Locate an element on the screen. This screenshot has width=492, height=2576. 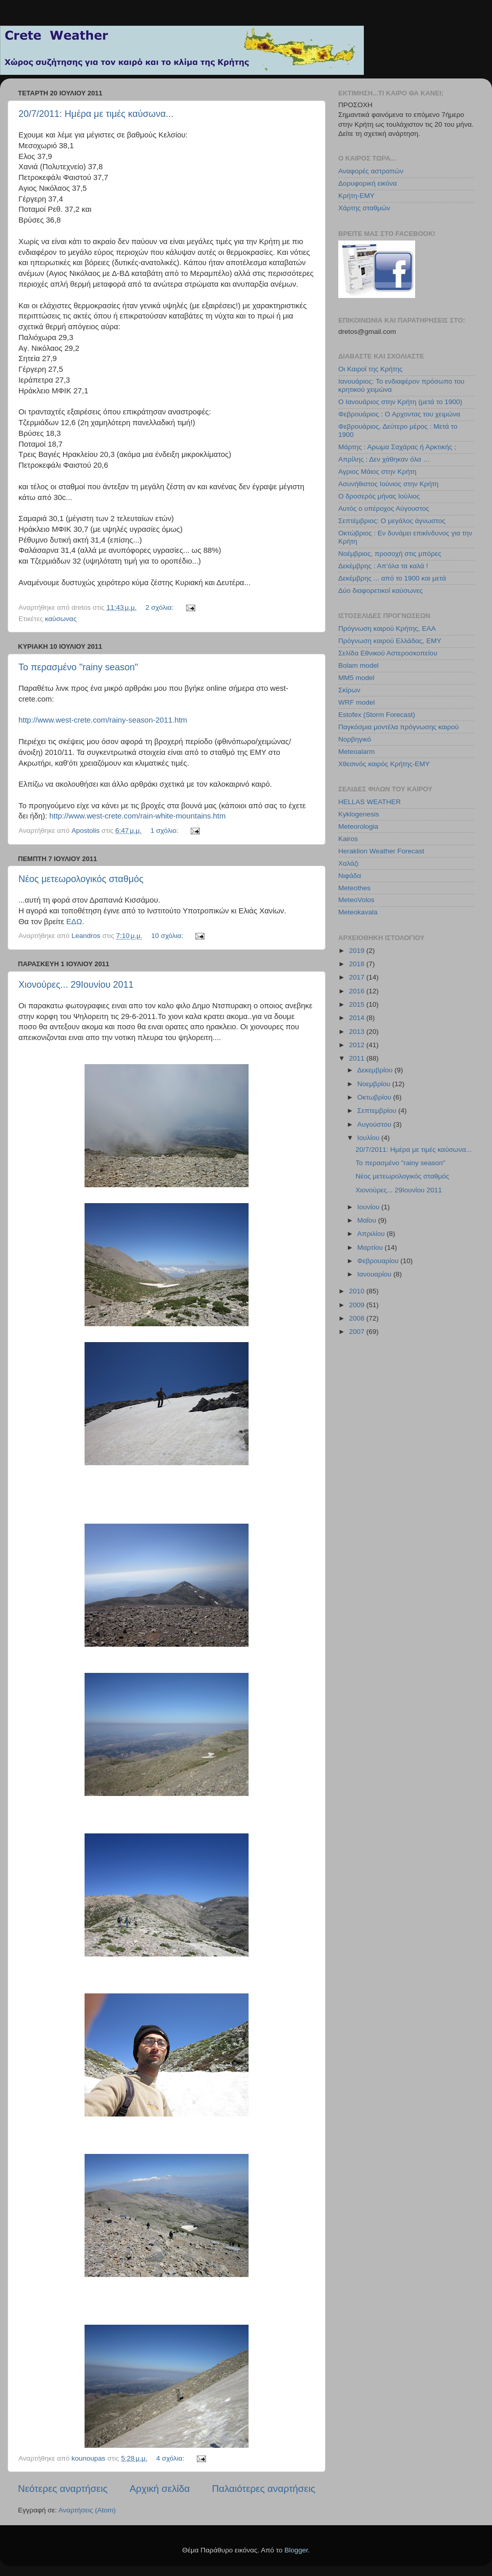
Δύο διαφορετικοί καύσωνες is located at coordinates (380, 590).